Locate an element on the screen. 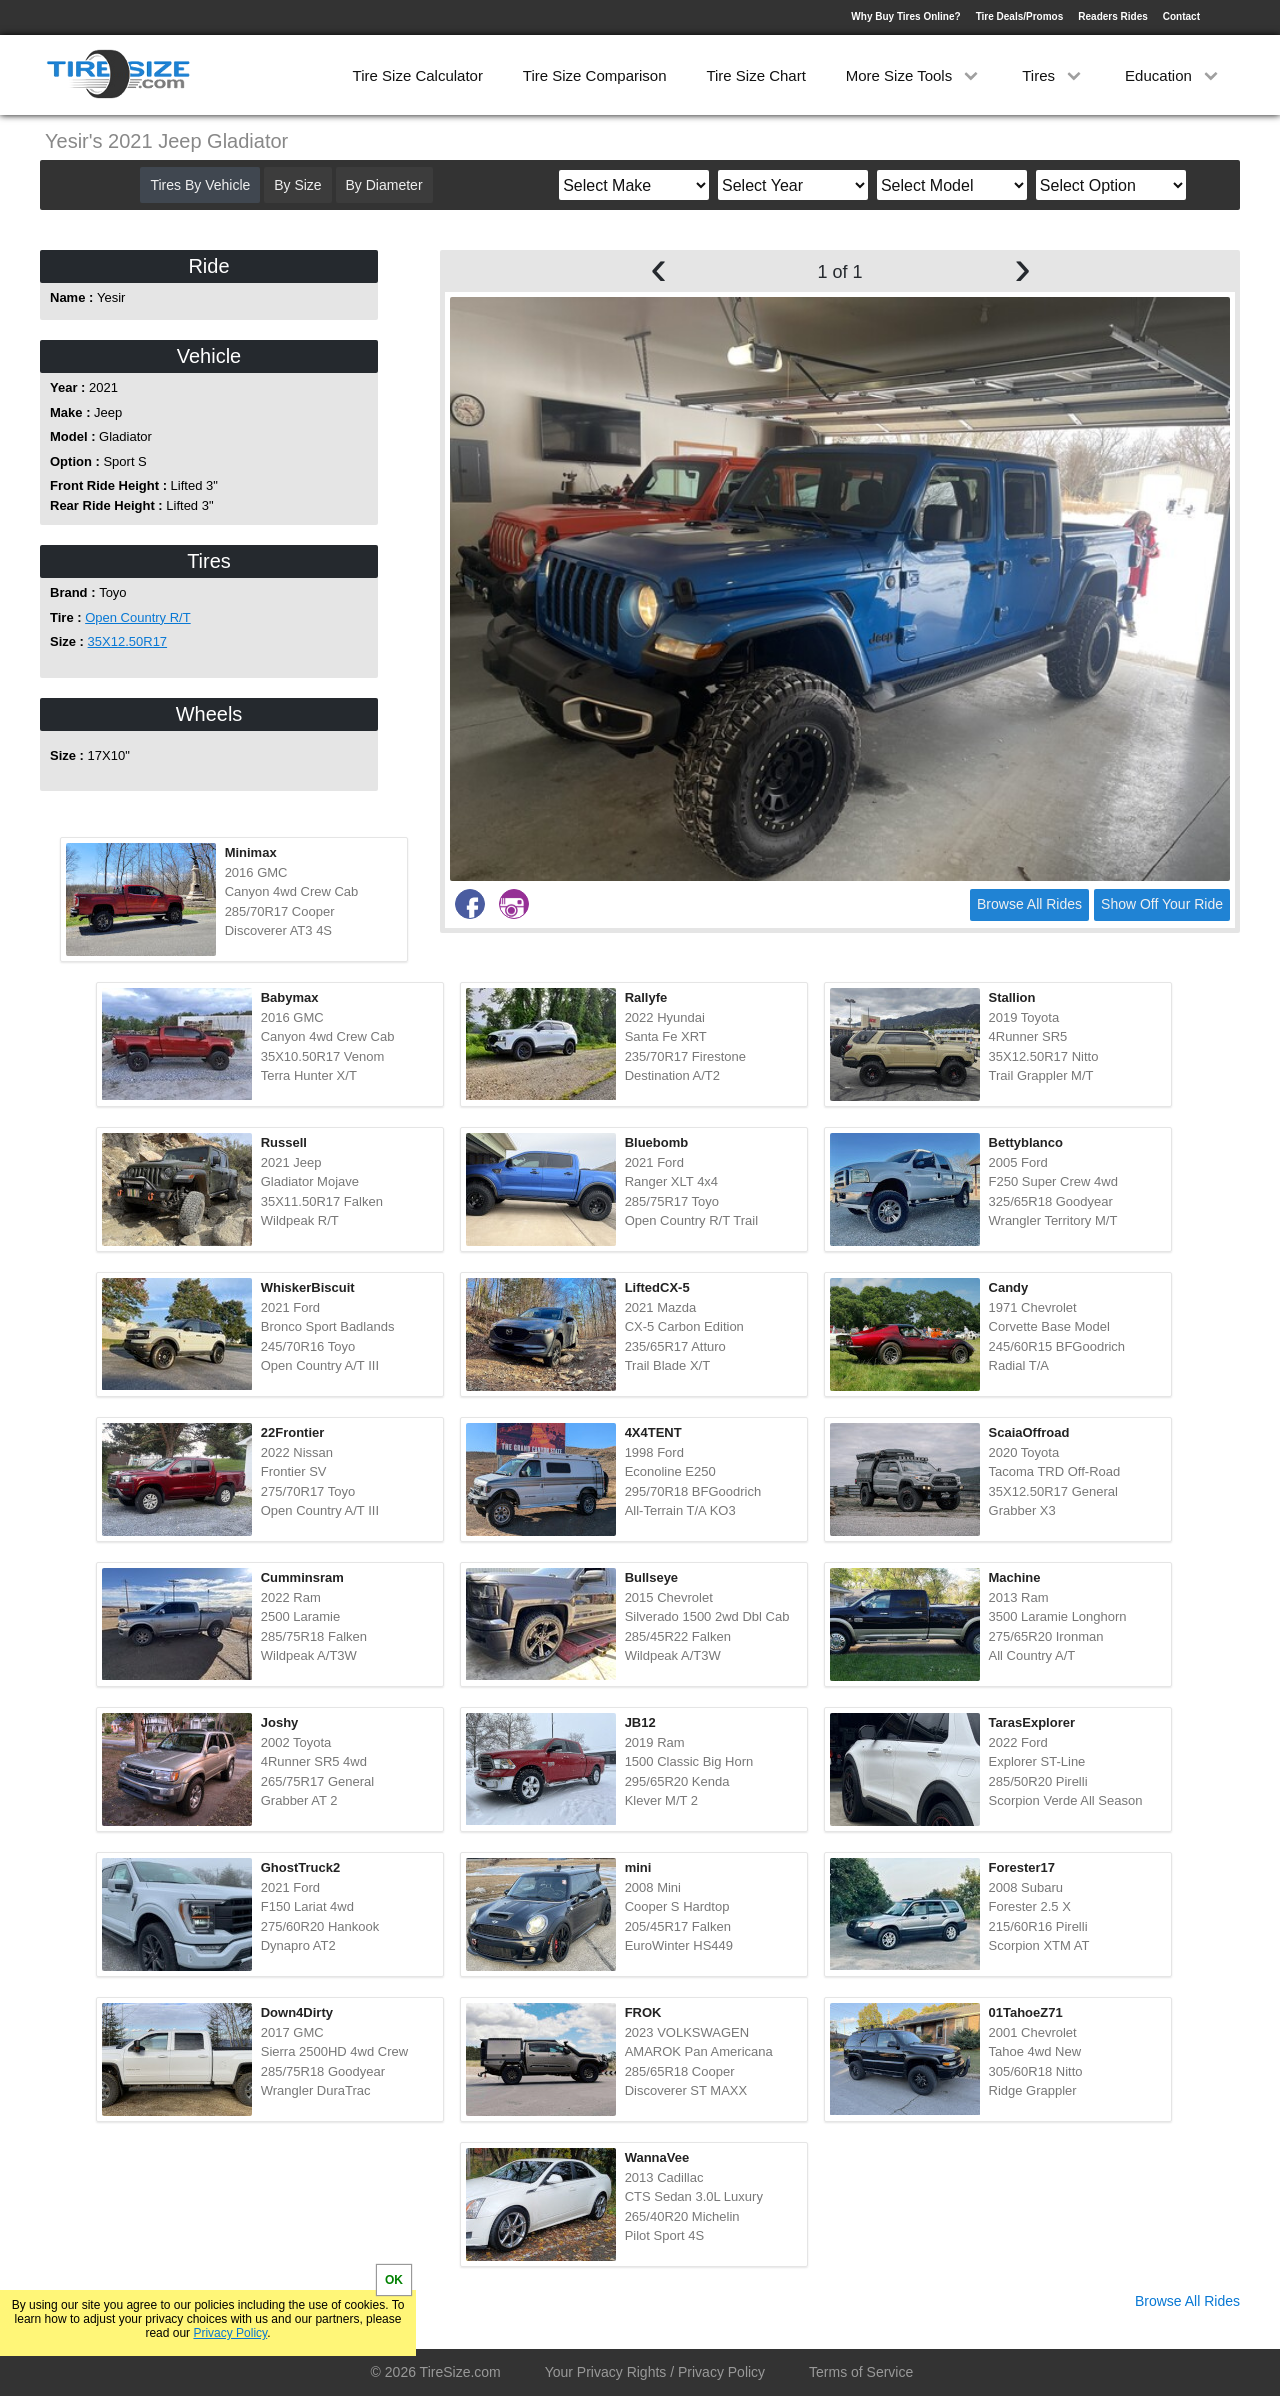 The width and height of the screenshot is (1280, 2396). Browse All Rides is located at coordinates (1029, 904).